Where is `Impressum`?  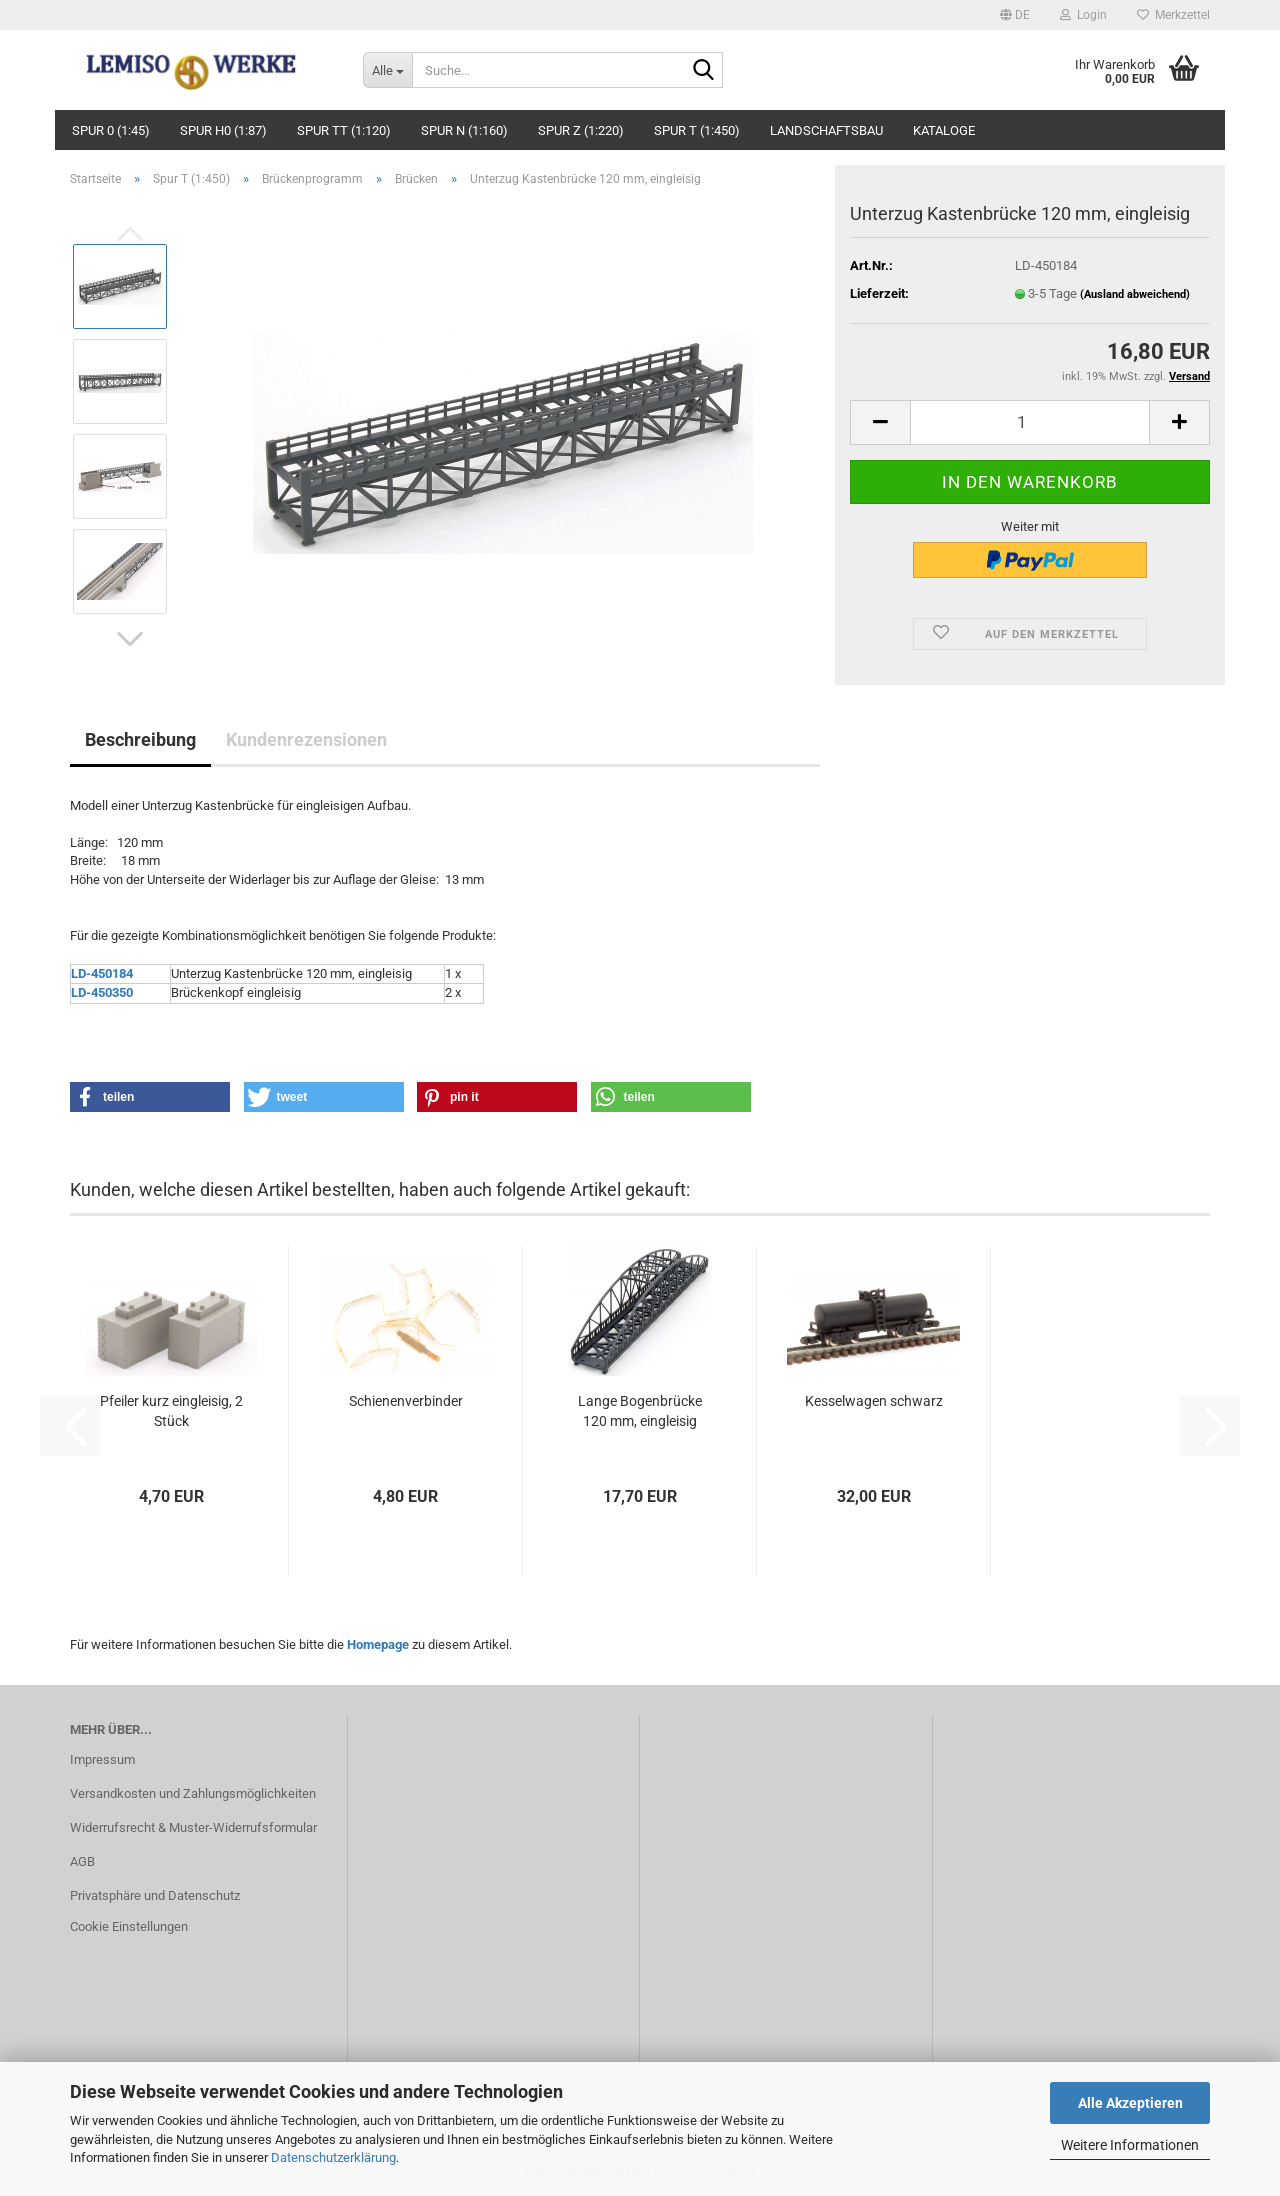 Impressum is located at coordinates (102, 1759).